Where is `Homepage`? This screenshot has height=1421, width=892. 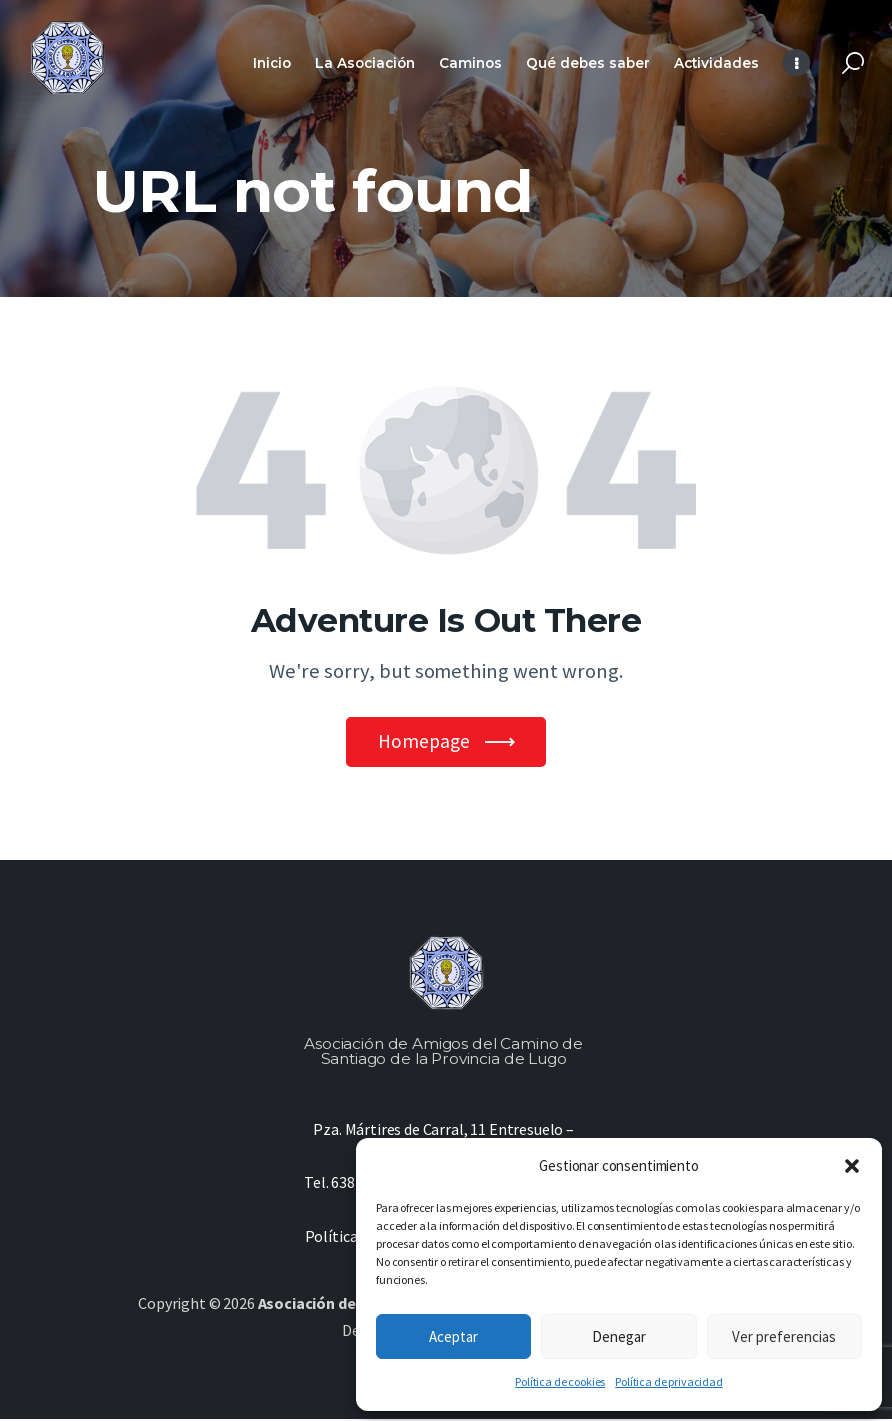
Homepage is located at coordinates (423, 742).